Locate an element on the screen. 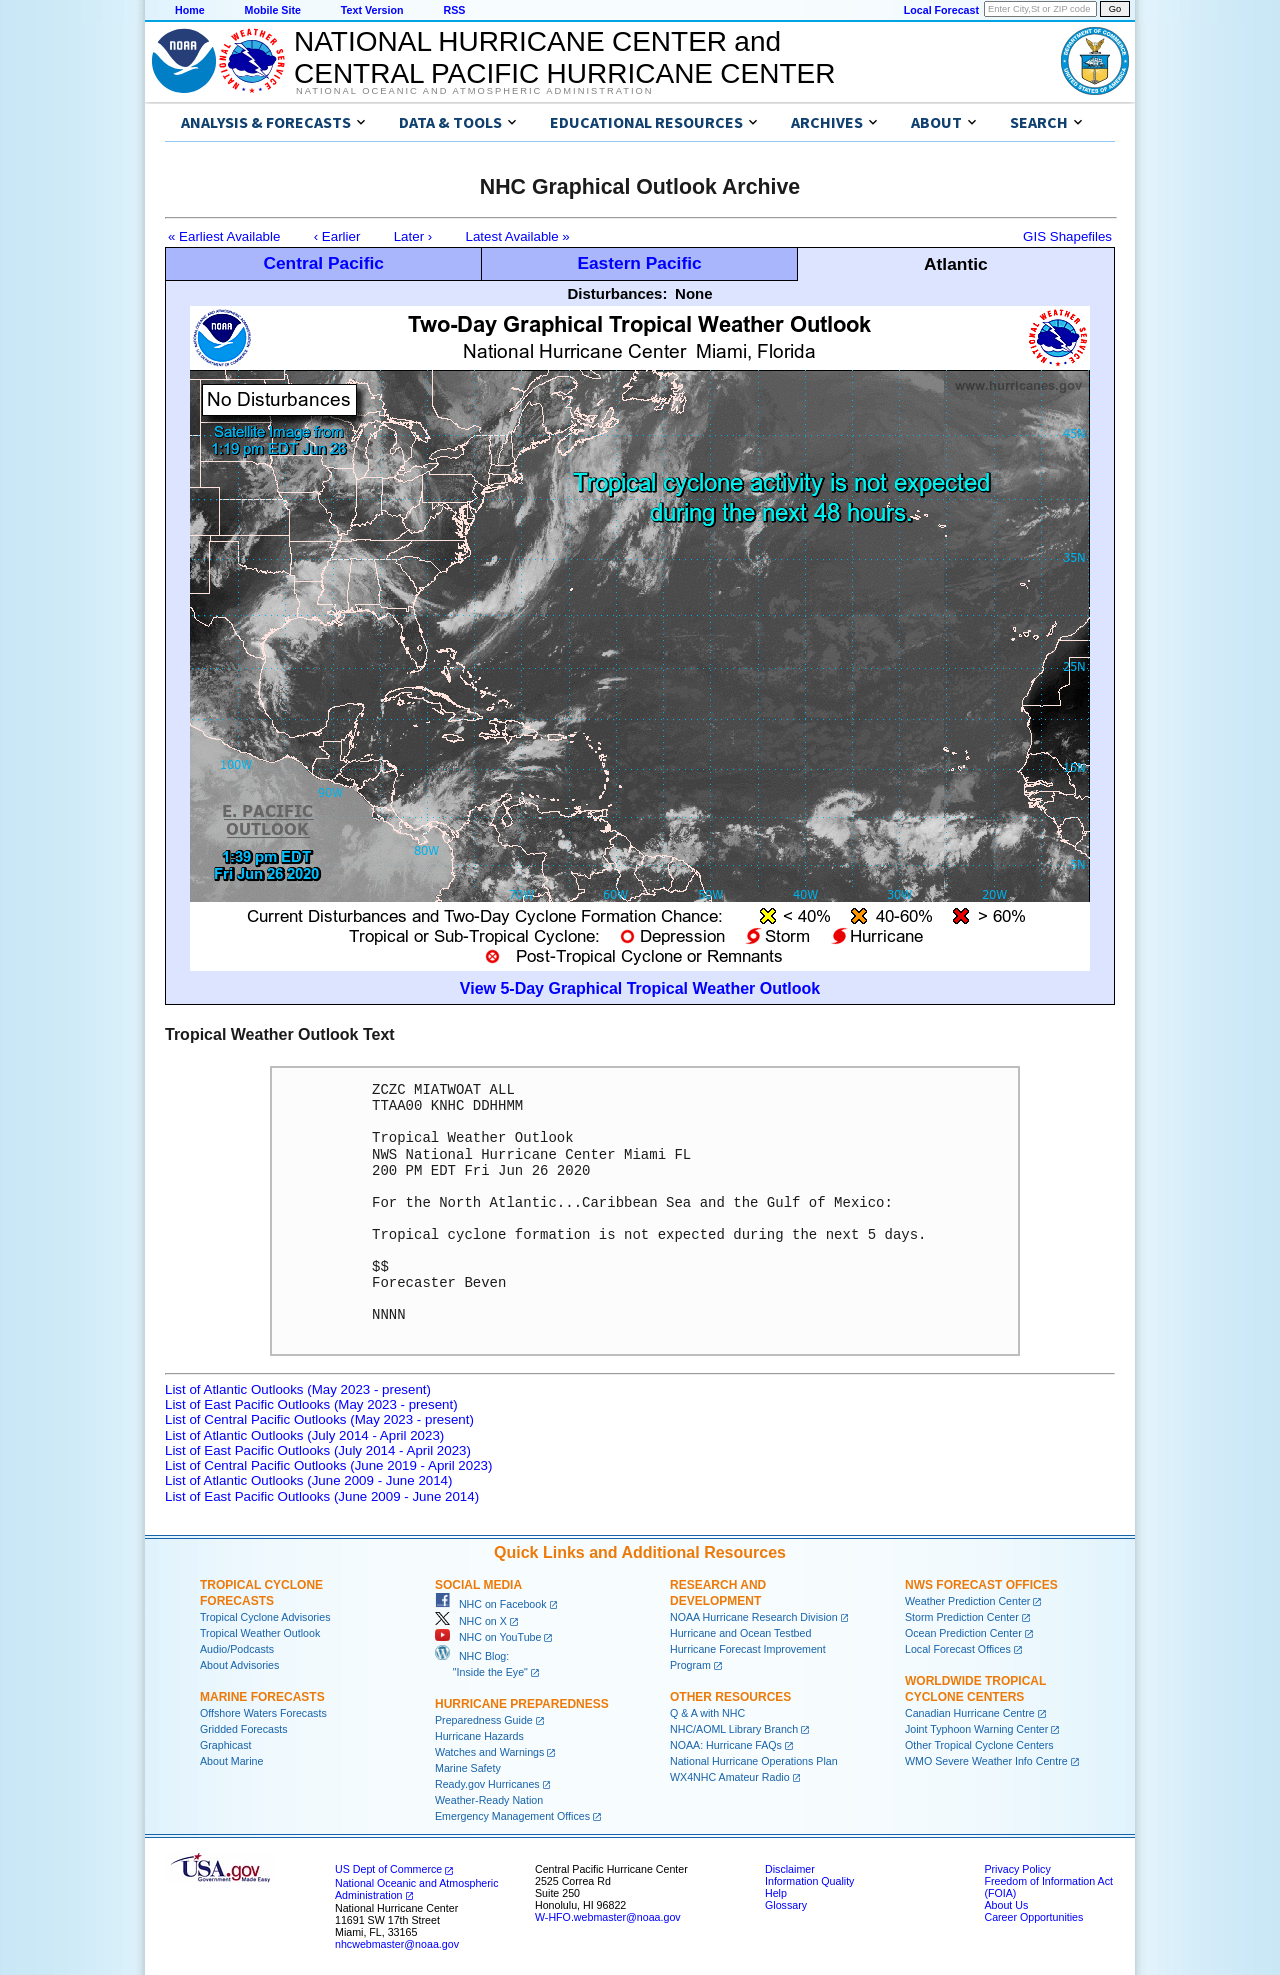  List of East Pacific Outlooks (May 2023 - present) is located at coordinates (311, 1404).